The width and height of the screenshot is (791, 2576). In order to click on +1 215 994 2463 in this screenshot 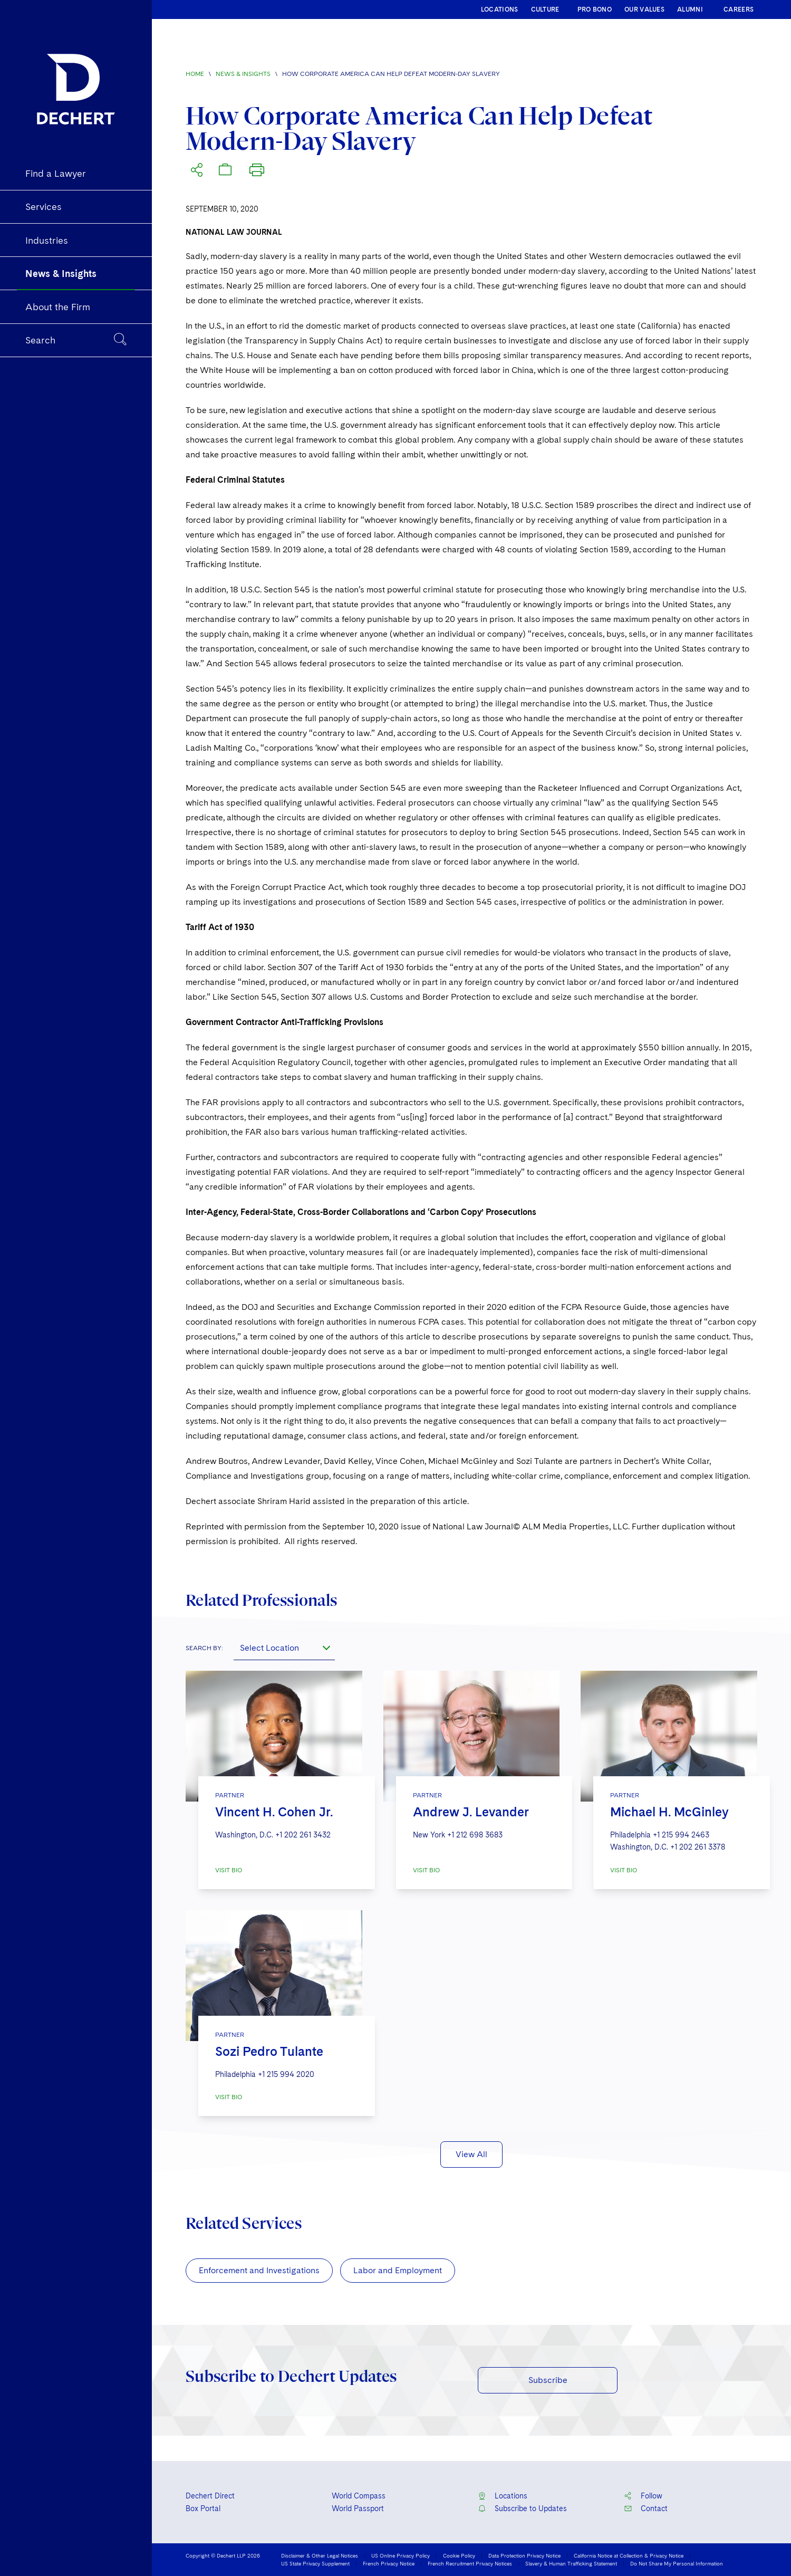, I will do `click(681, 1835)`.